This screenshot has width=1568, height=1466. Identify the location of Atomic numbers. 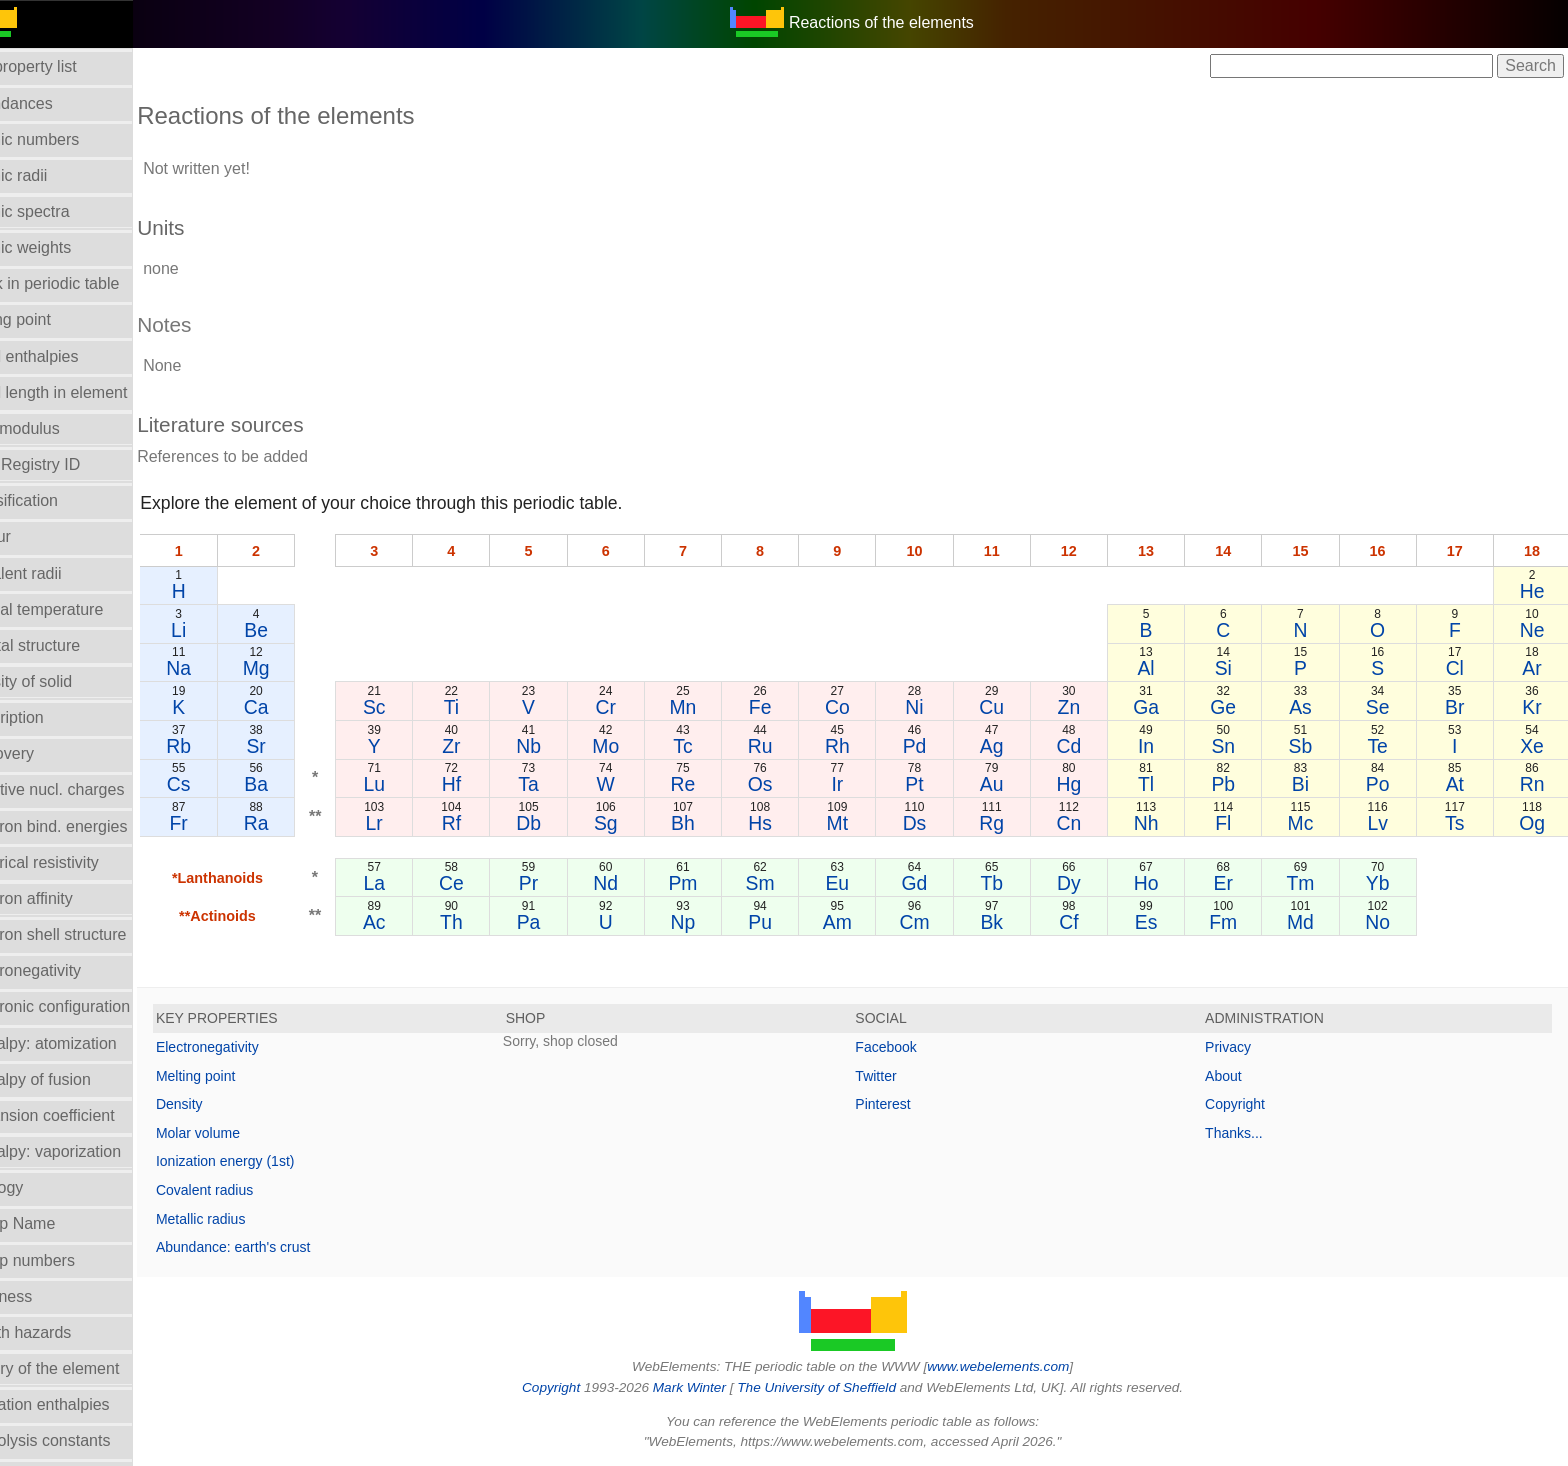
(69, 139).